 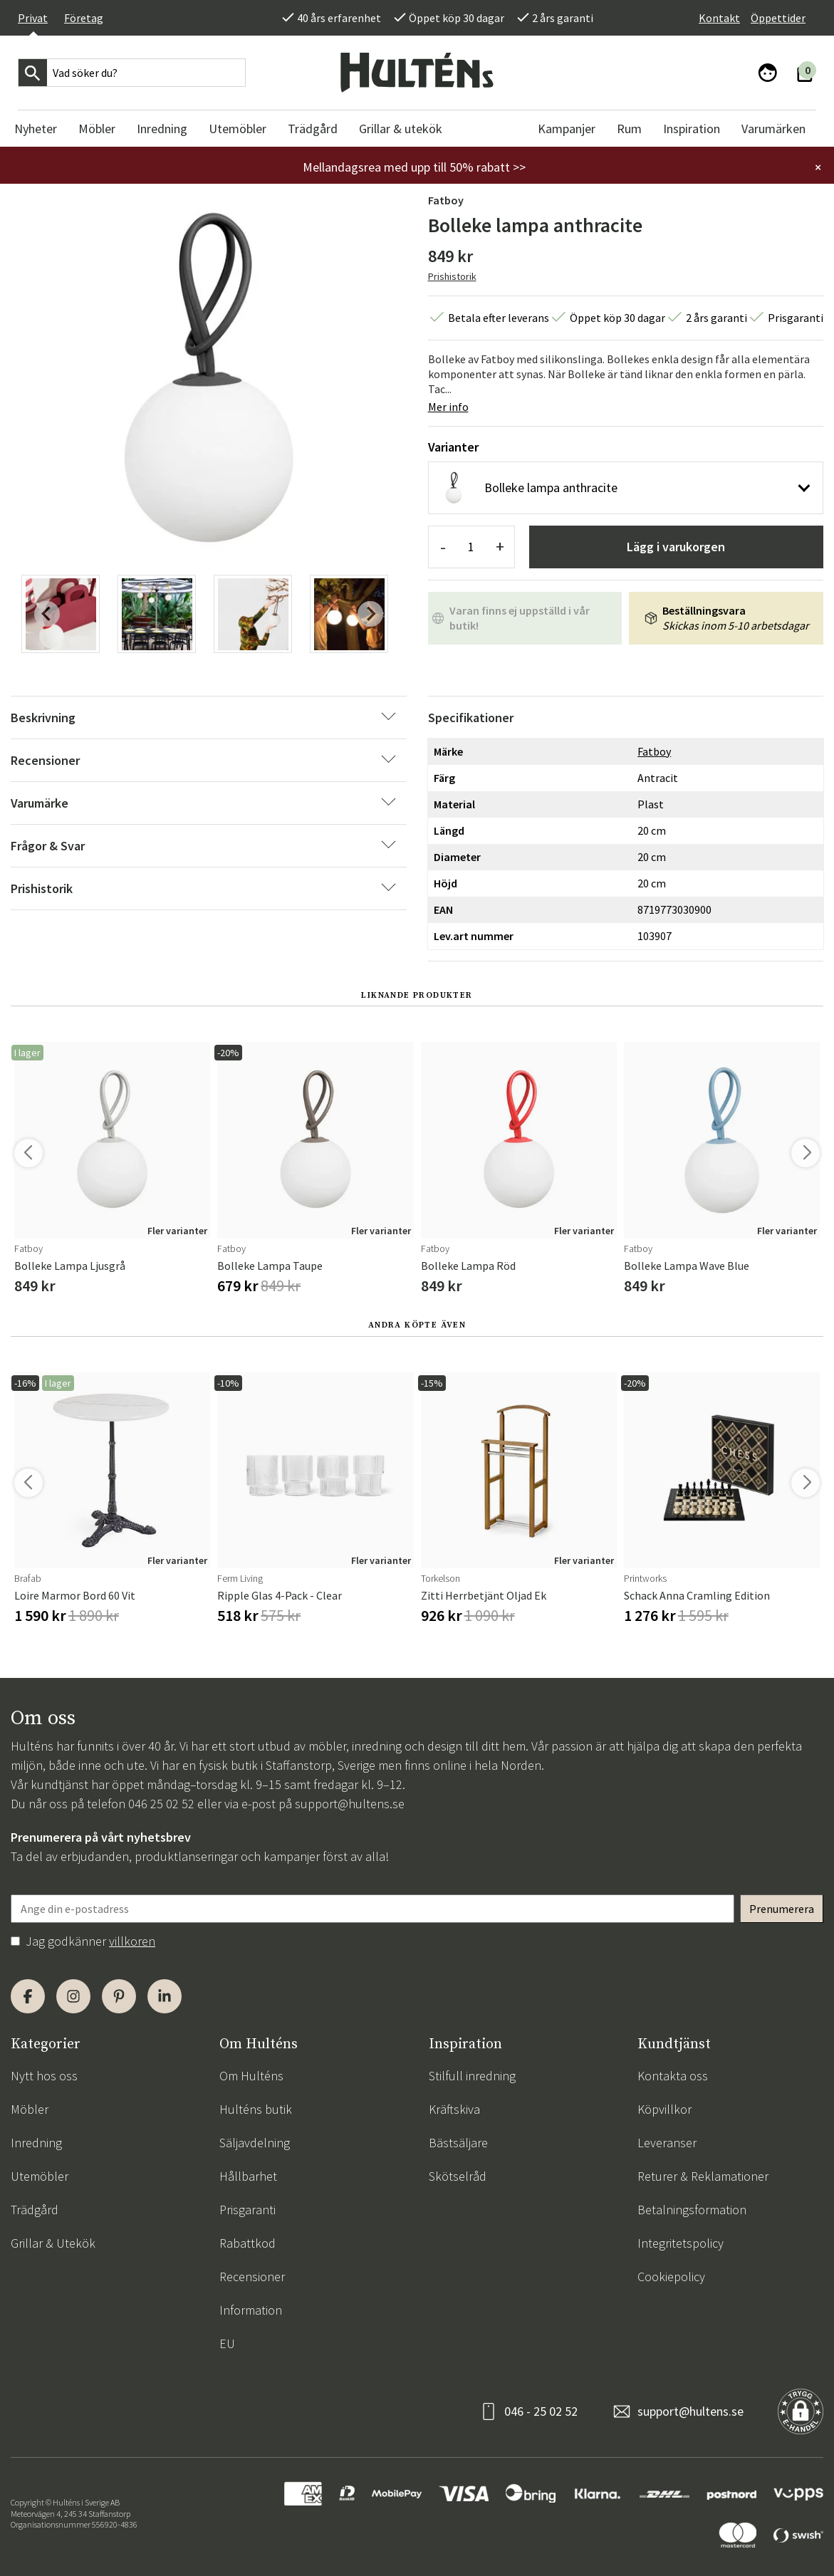 I want to click on Öppettider, so click(x=778, y=18).